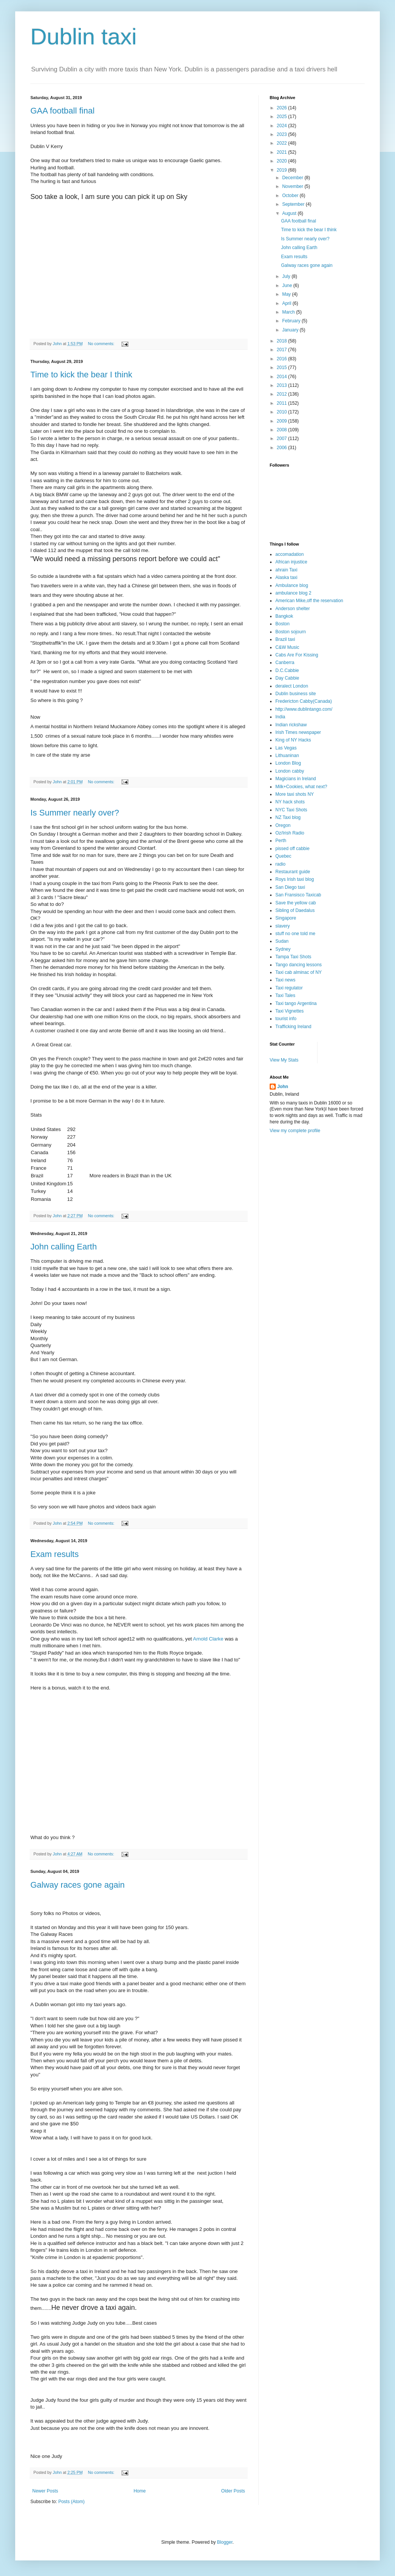 The height and width of the screenshot is (2576, 395). What do you see at coordinates (294, 204) in the screenshot?
I see `September` at bounding box center [294, 204].